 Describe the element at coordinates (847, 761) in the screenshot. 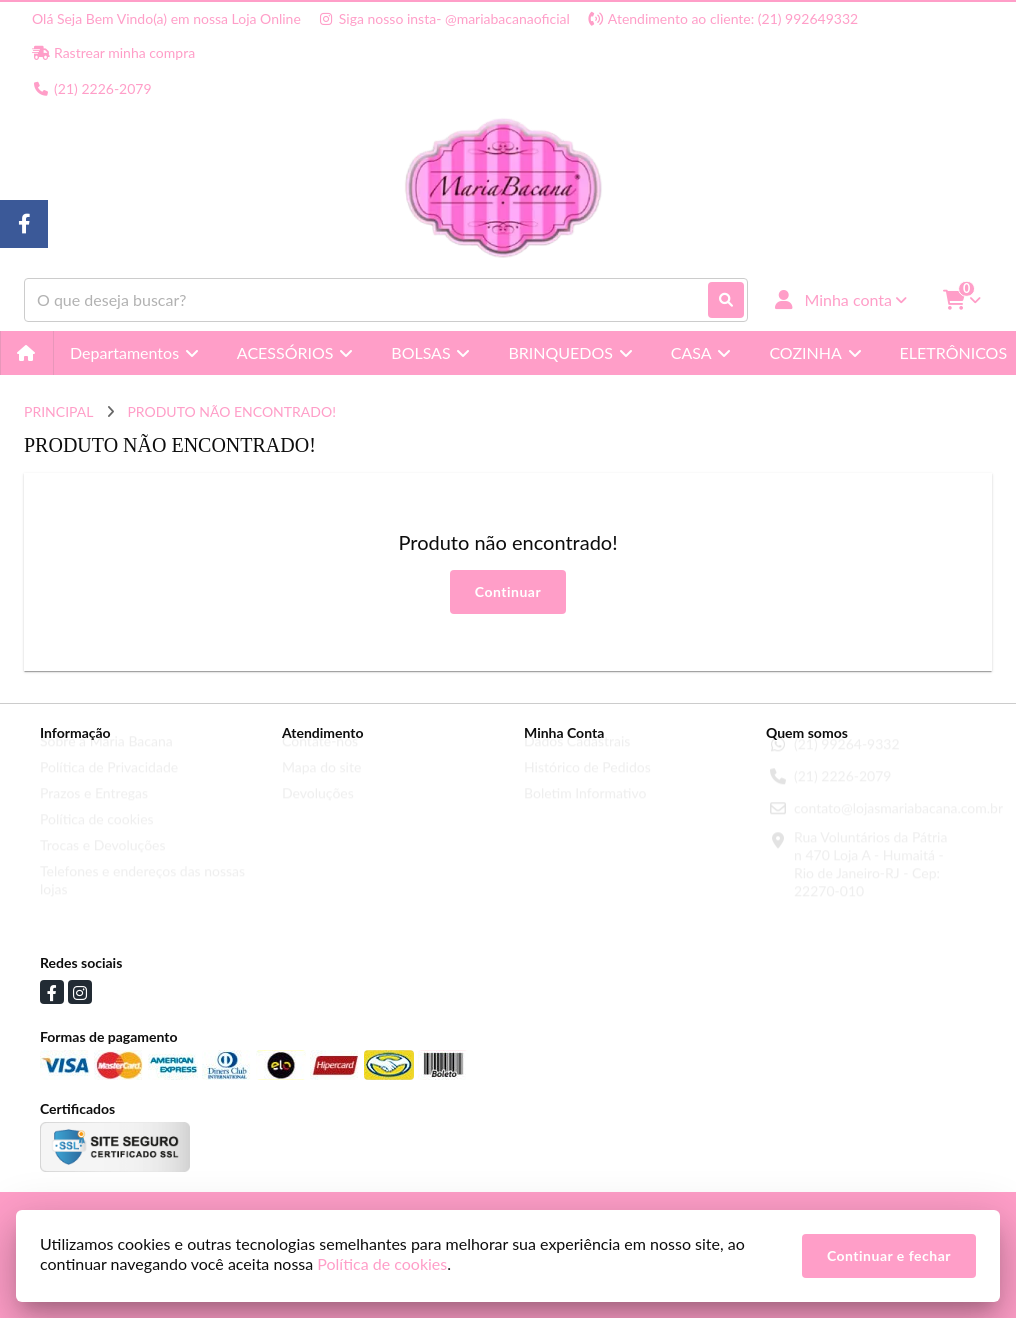

I see `(21) 99264-9332` at that location.